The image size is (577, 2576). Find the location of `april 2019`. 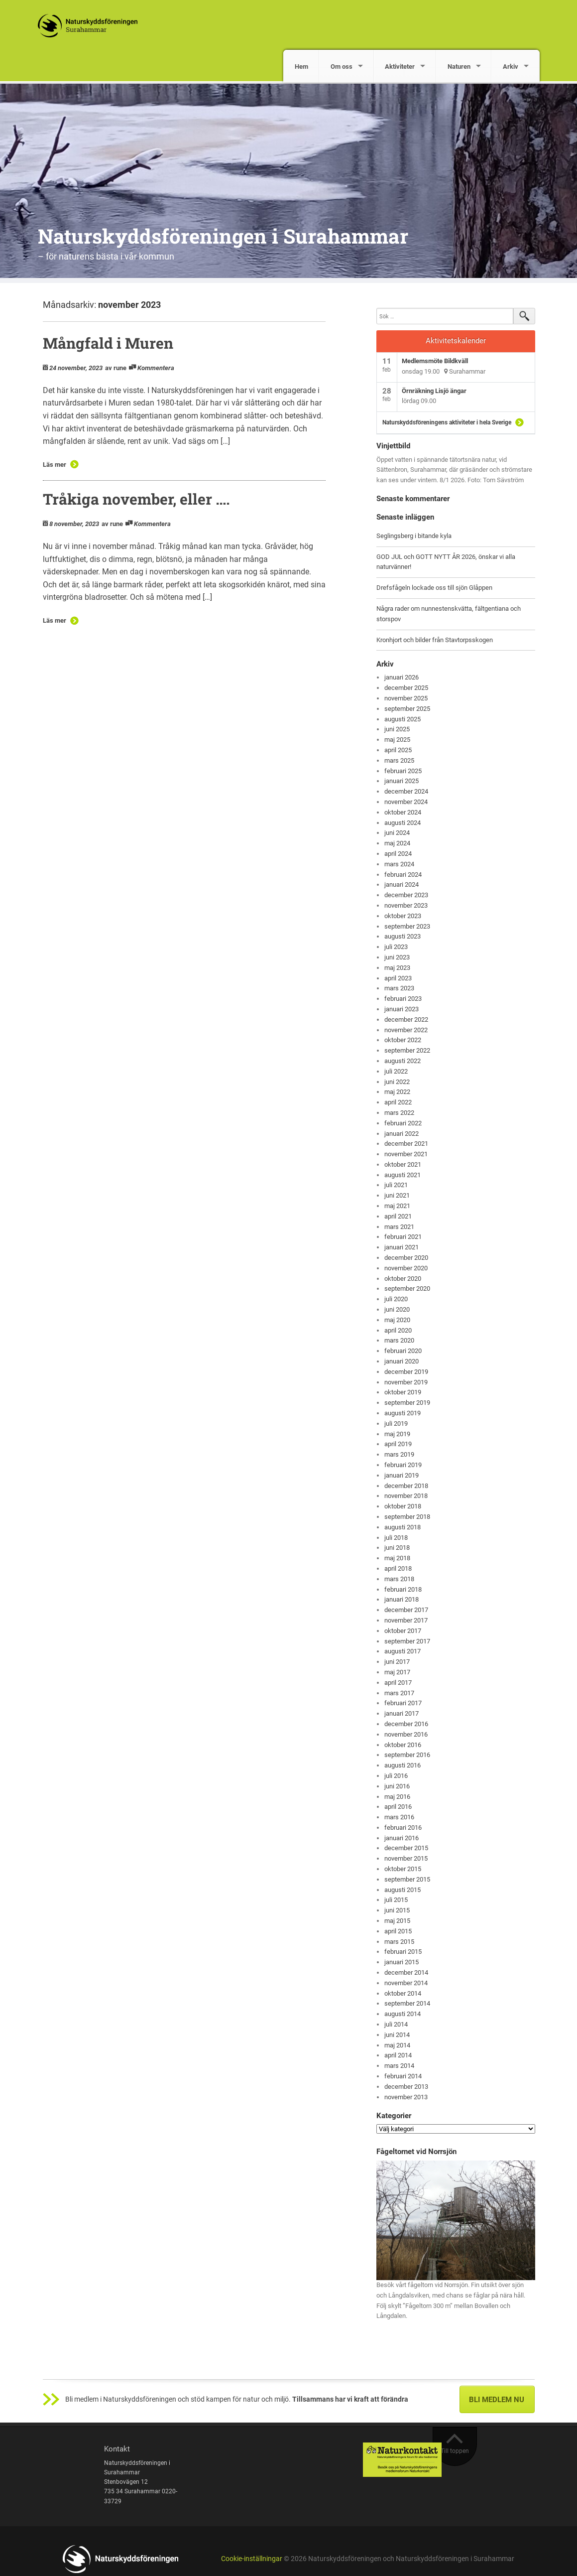

april 2019 is located at coordinates (398, 1444).